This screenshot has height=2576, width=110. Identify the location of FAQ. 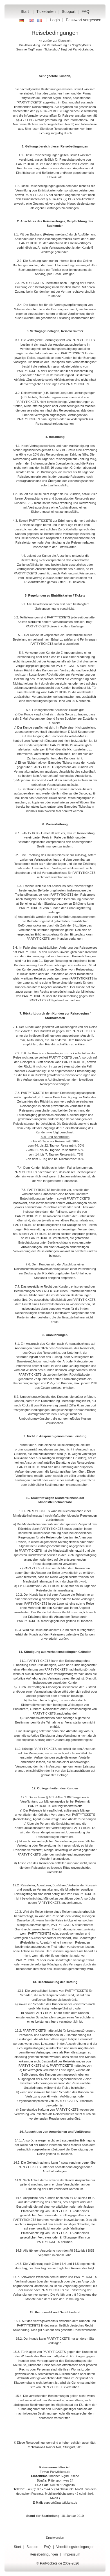
(85, 11).